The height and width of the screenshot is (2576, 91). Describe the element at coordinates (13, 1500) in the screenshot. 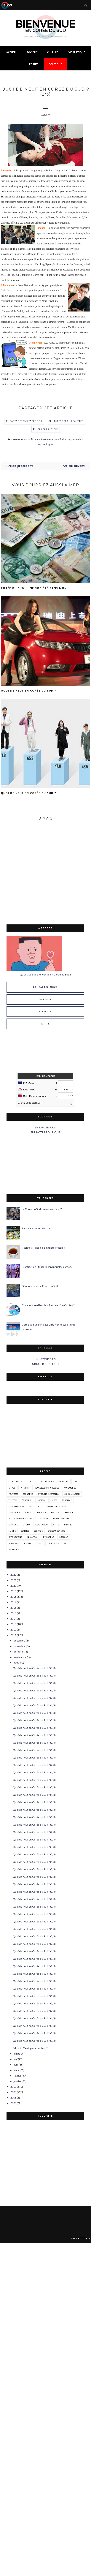

I see `télécom` at that location.